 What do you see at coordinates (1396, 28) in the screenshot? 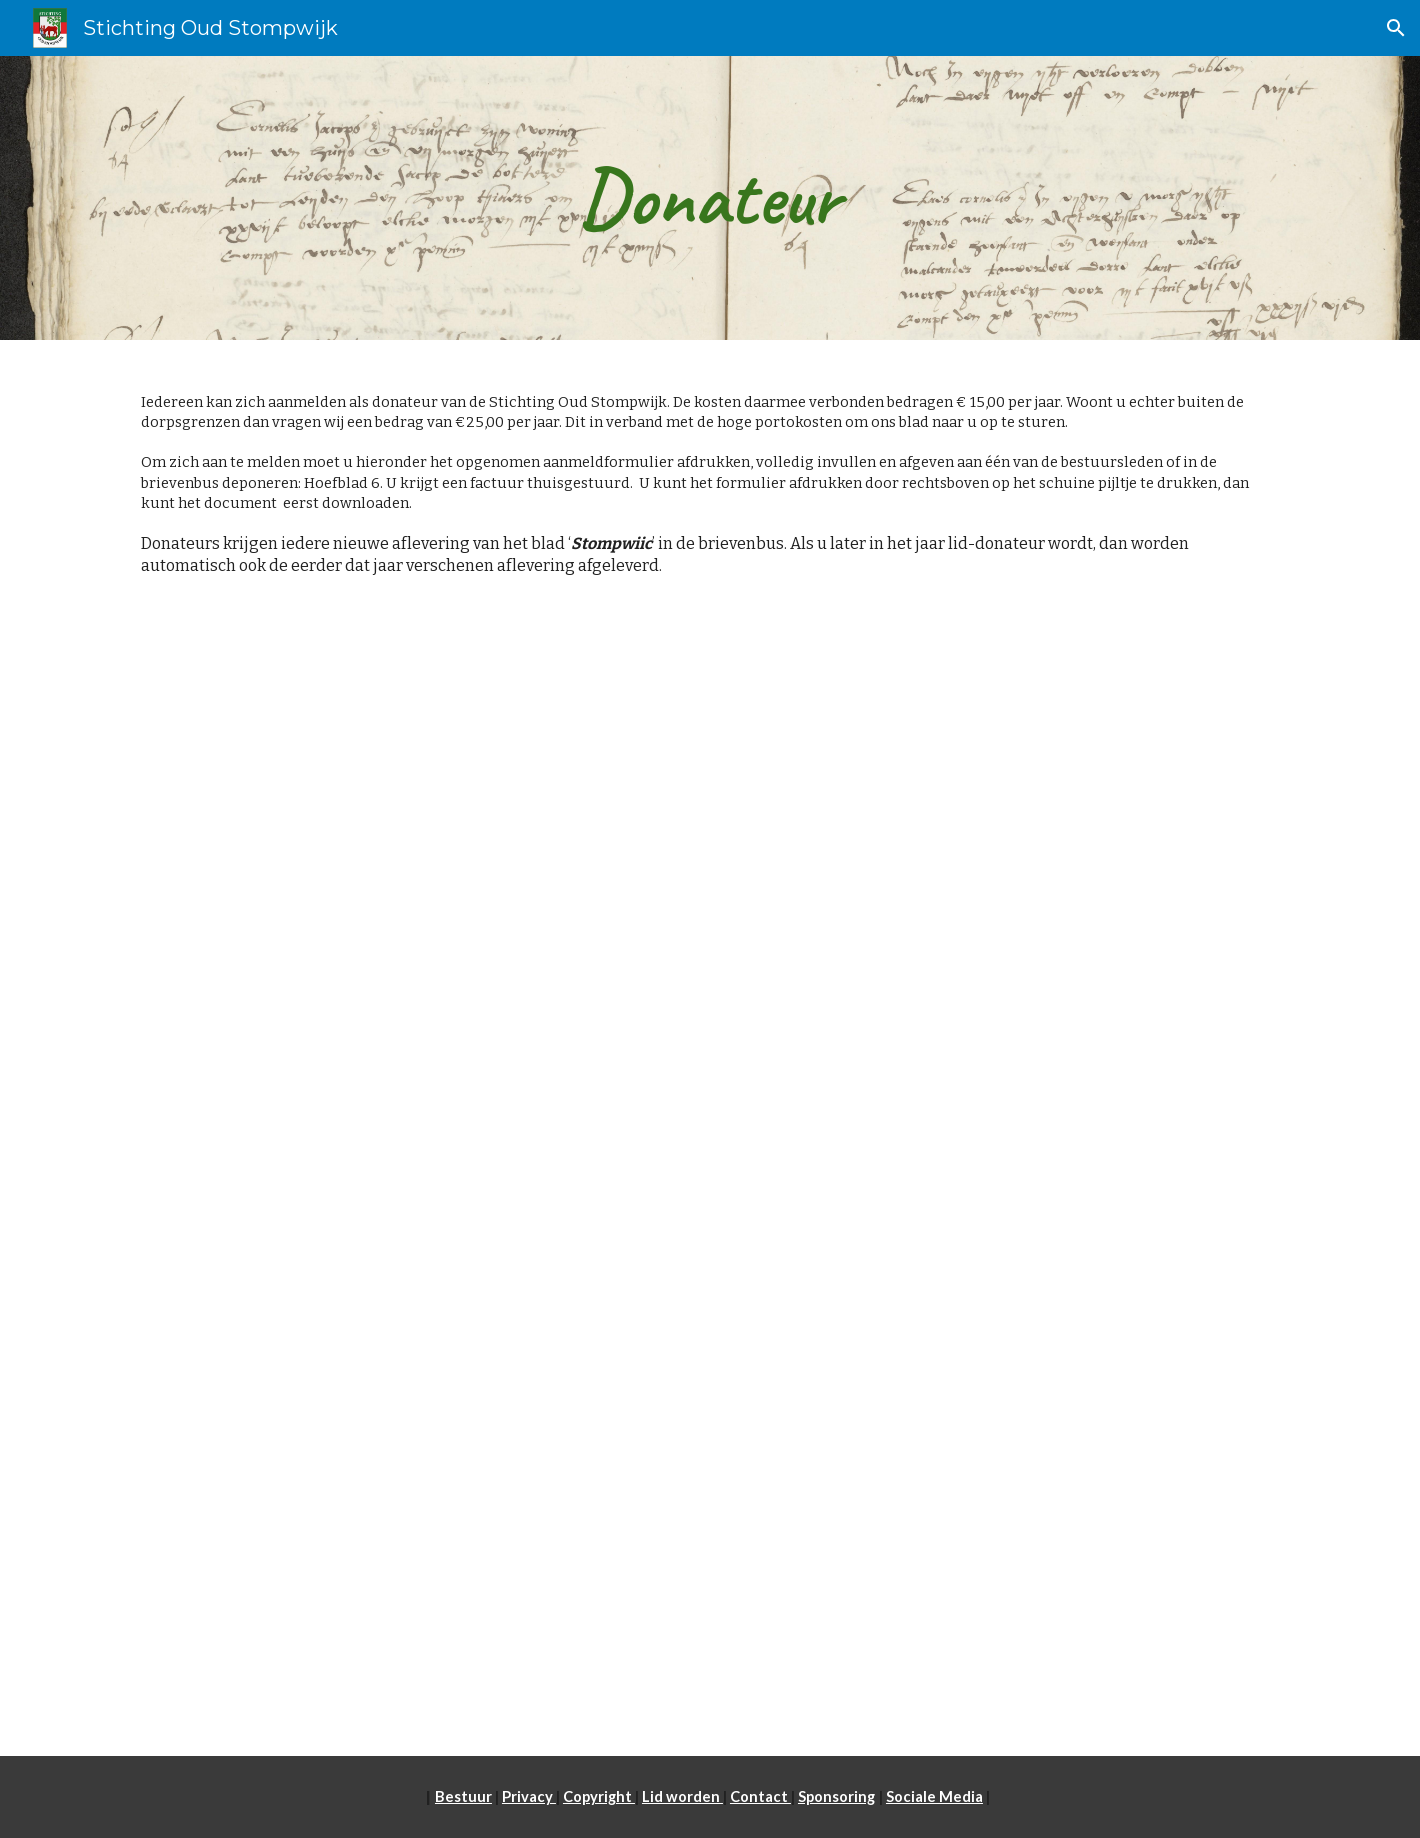
I see `[button]` at bounding box center [1396, 28].